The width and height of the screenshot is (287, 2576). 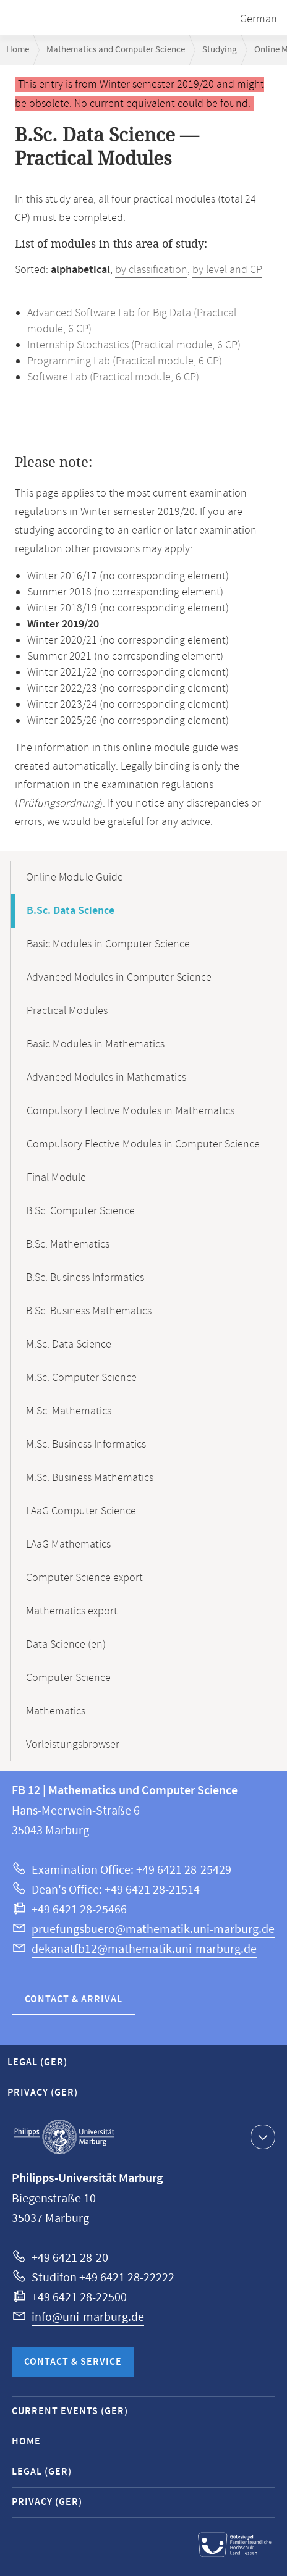 I want to click on M.Sc. Data Science, so click(x=68, y=1344).